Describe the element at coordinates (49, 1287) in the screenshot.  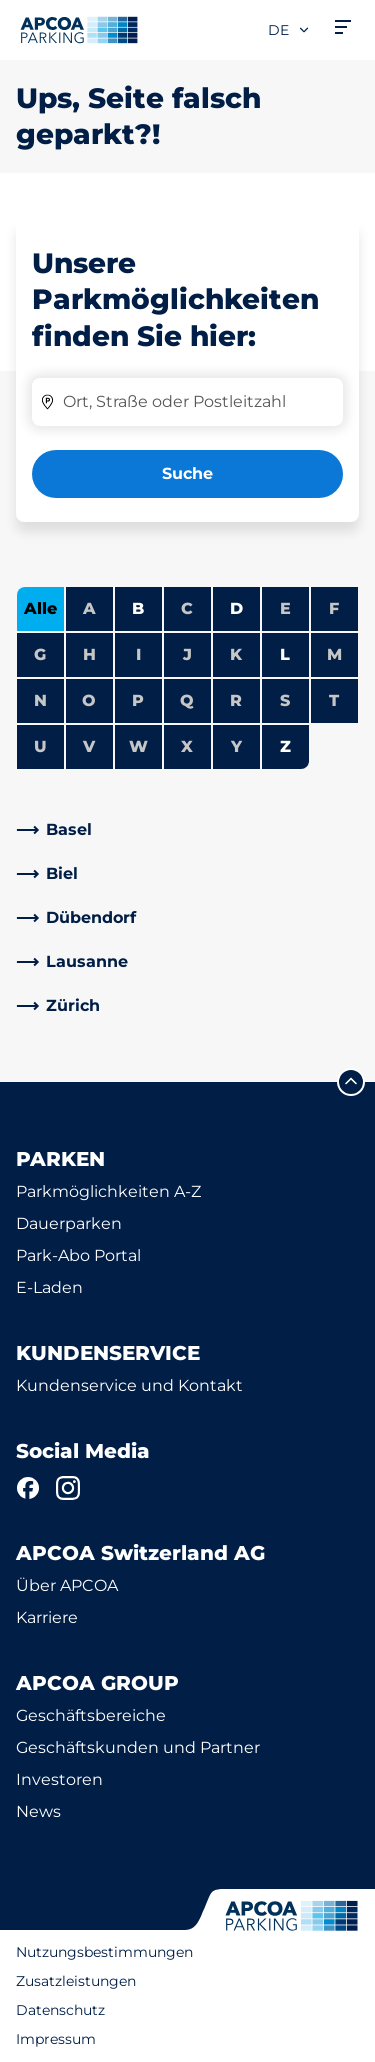
I see `E-Laden` at that location.